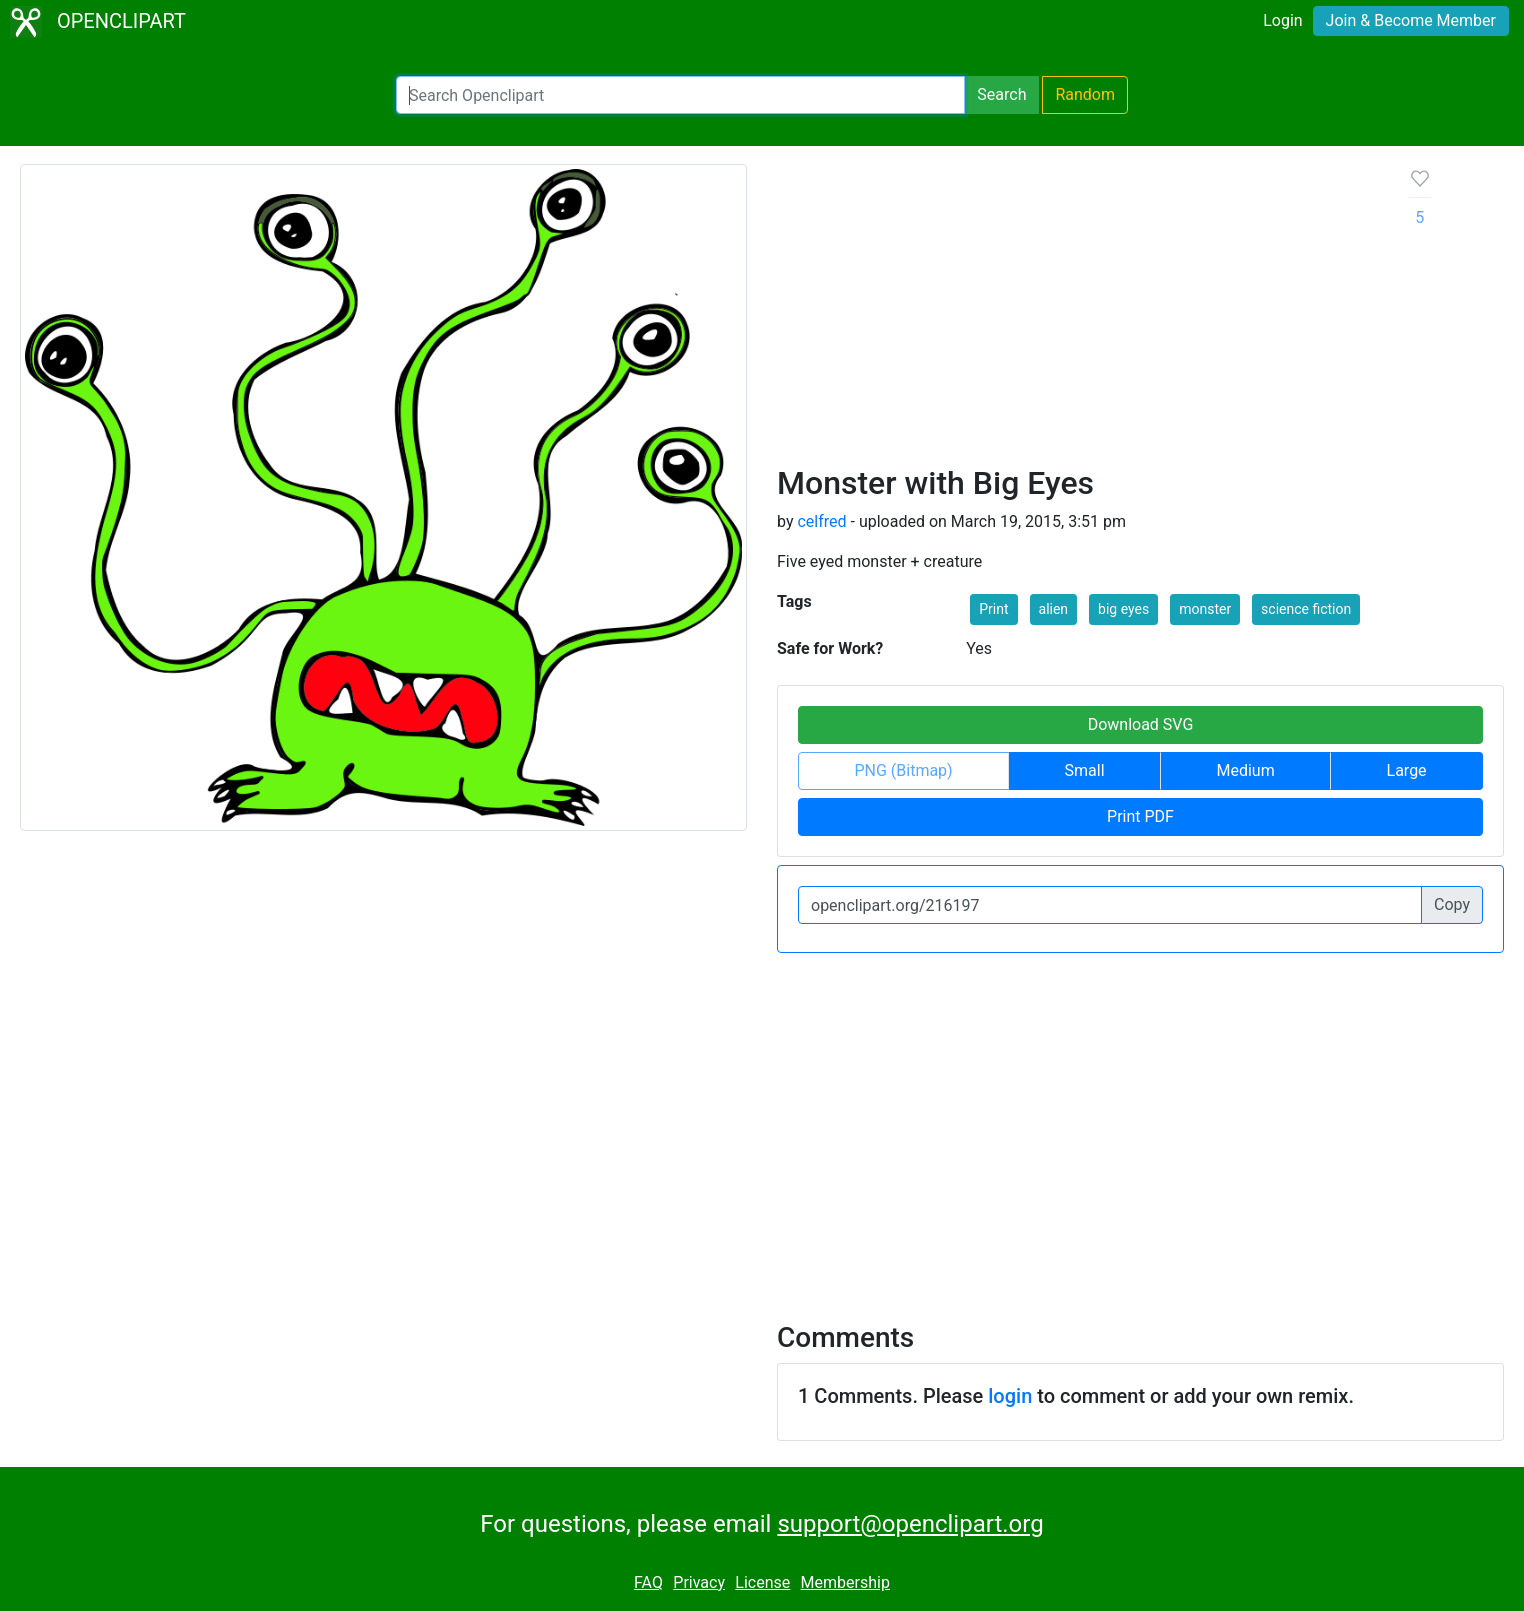 This screenshot has height=1611, width=1524. What do you see at coordinates (1085, 94) in the screenshot?
I see `Random` at bounding box center [1085, 94].